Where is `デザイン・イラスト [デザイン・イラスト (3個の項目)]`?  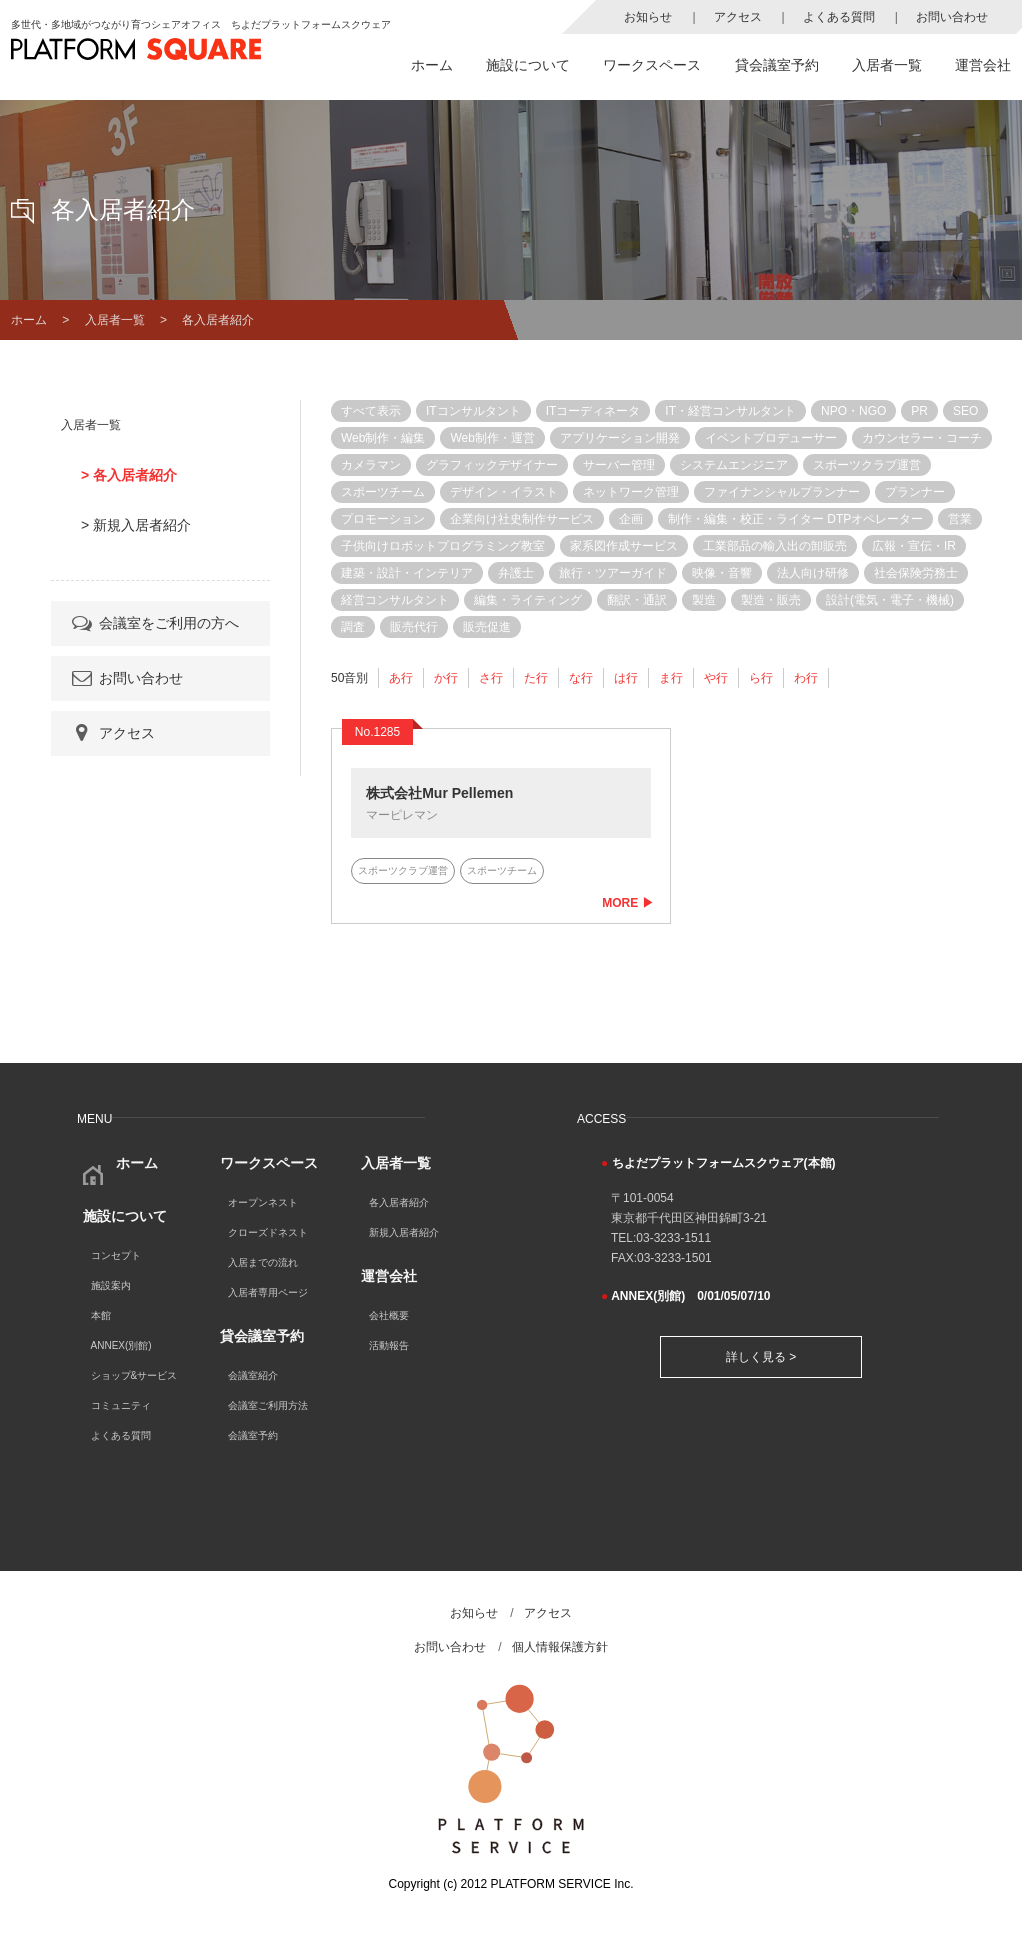 デザイン・イラスト [デザイン・イラスト (3個の項目)] is located at coordinates (504, 492).